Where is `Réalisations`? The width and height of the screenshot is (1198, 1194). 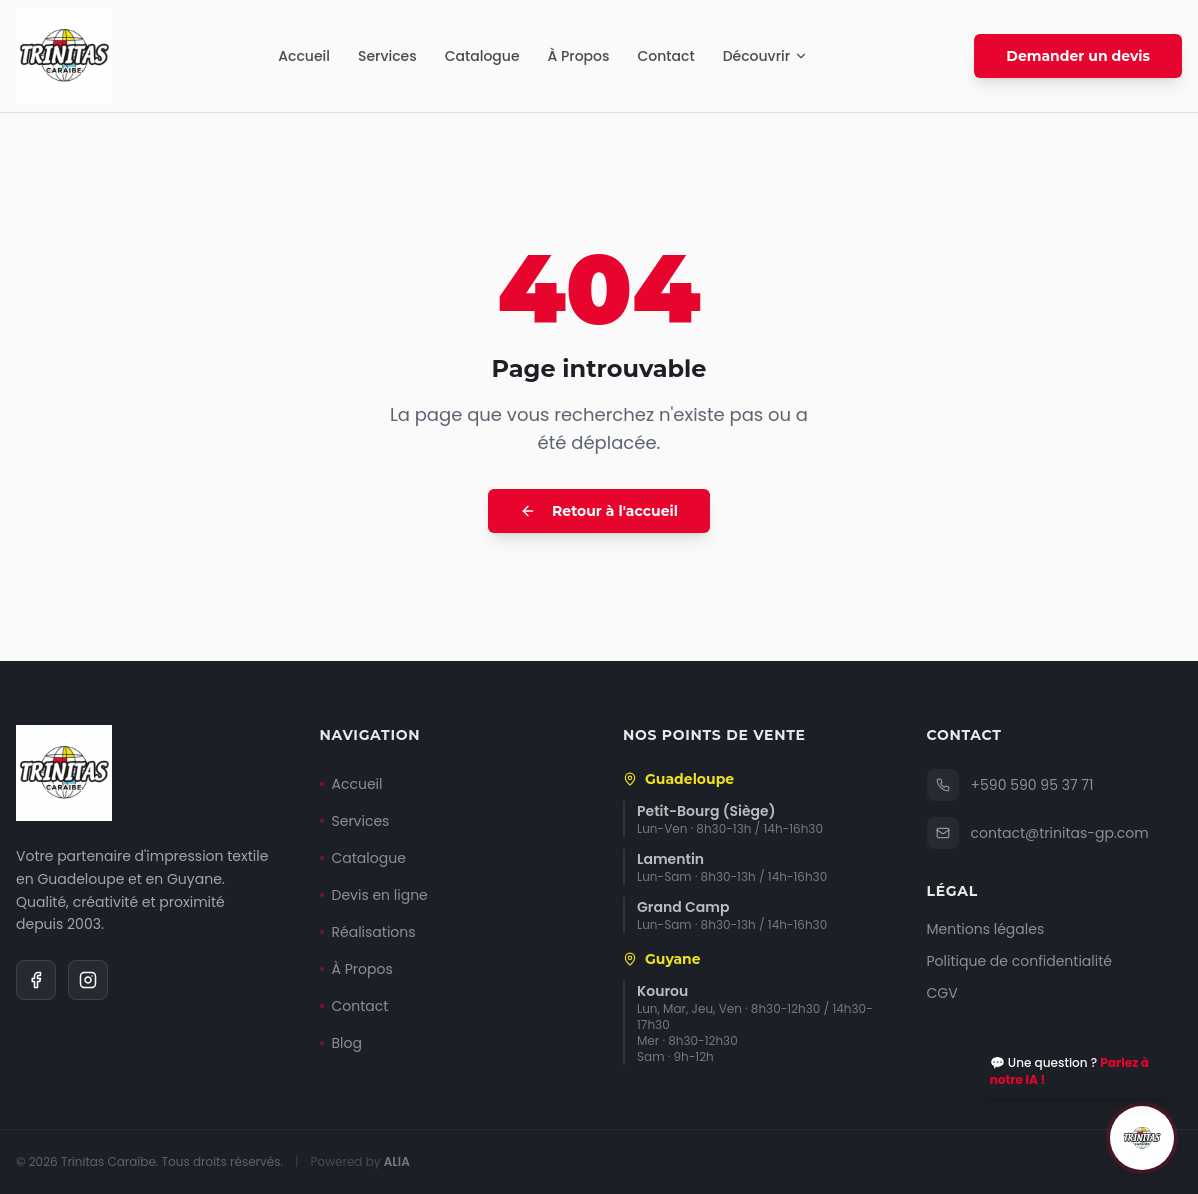 Réalisations is located at coordinates (368, 932).